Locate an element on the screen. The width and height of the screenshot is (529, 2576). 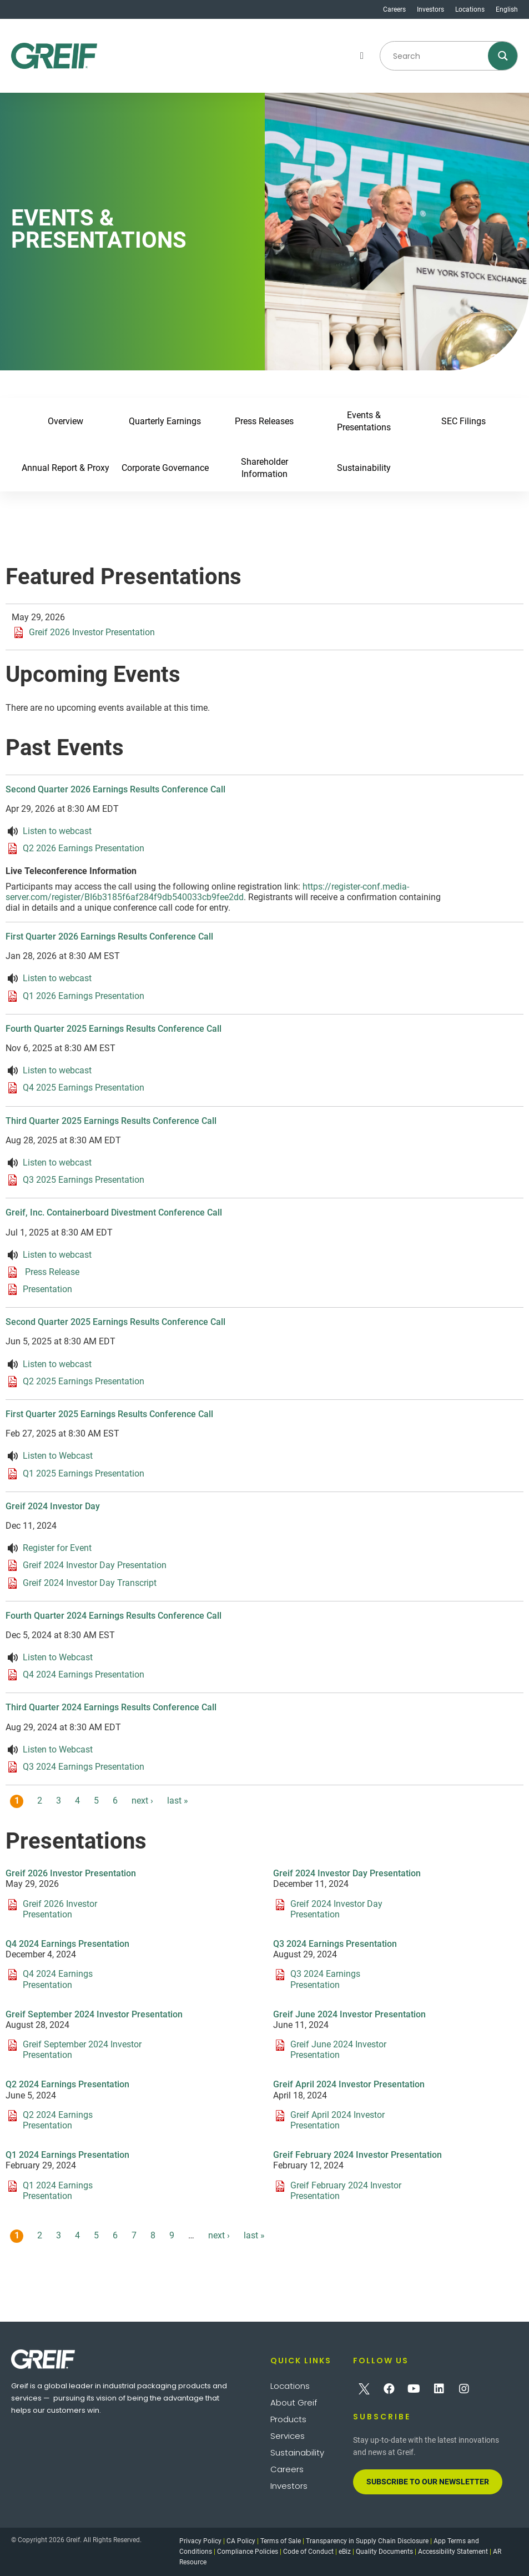
Terms of Sale is located at coordinates (280, 2541).